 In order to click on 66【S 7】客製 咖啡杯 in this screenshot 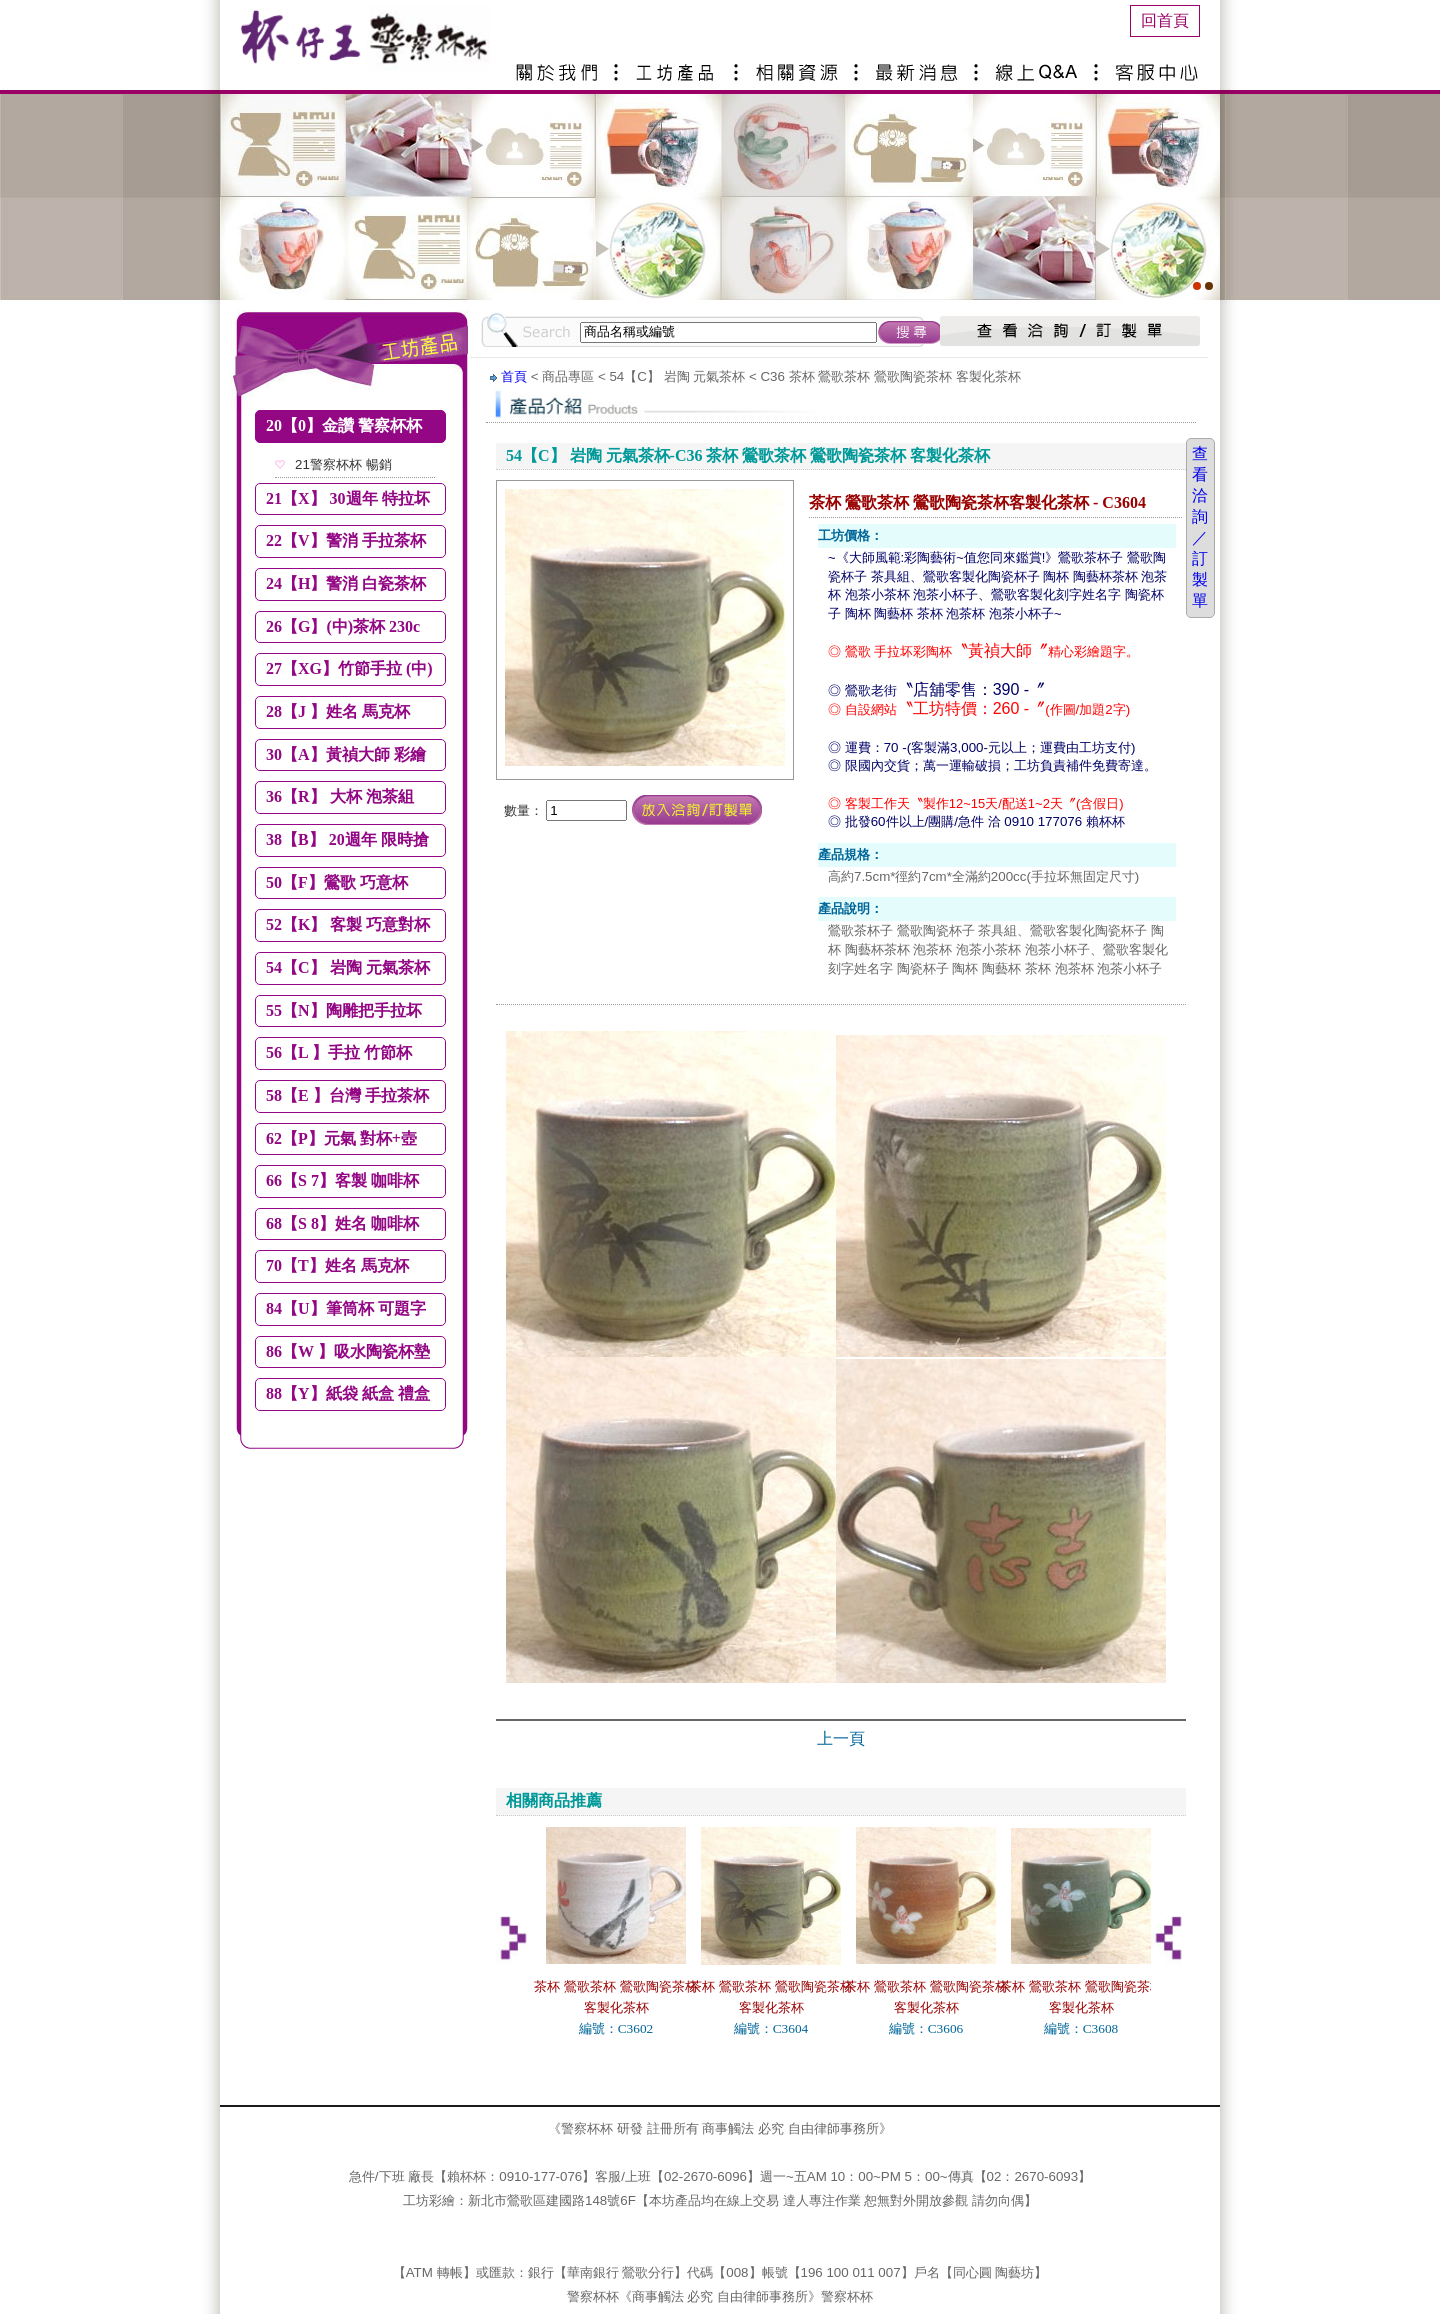, I will do `click(342, 1180)`.